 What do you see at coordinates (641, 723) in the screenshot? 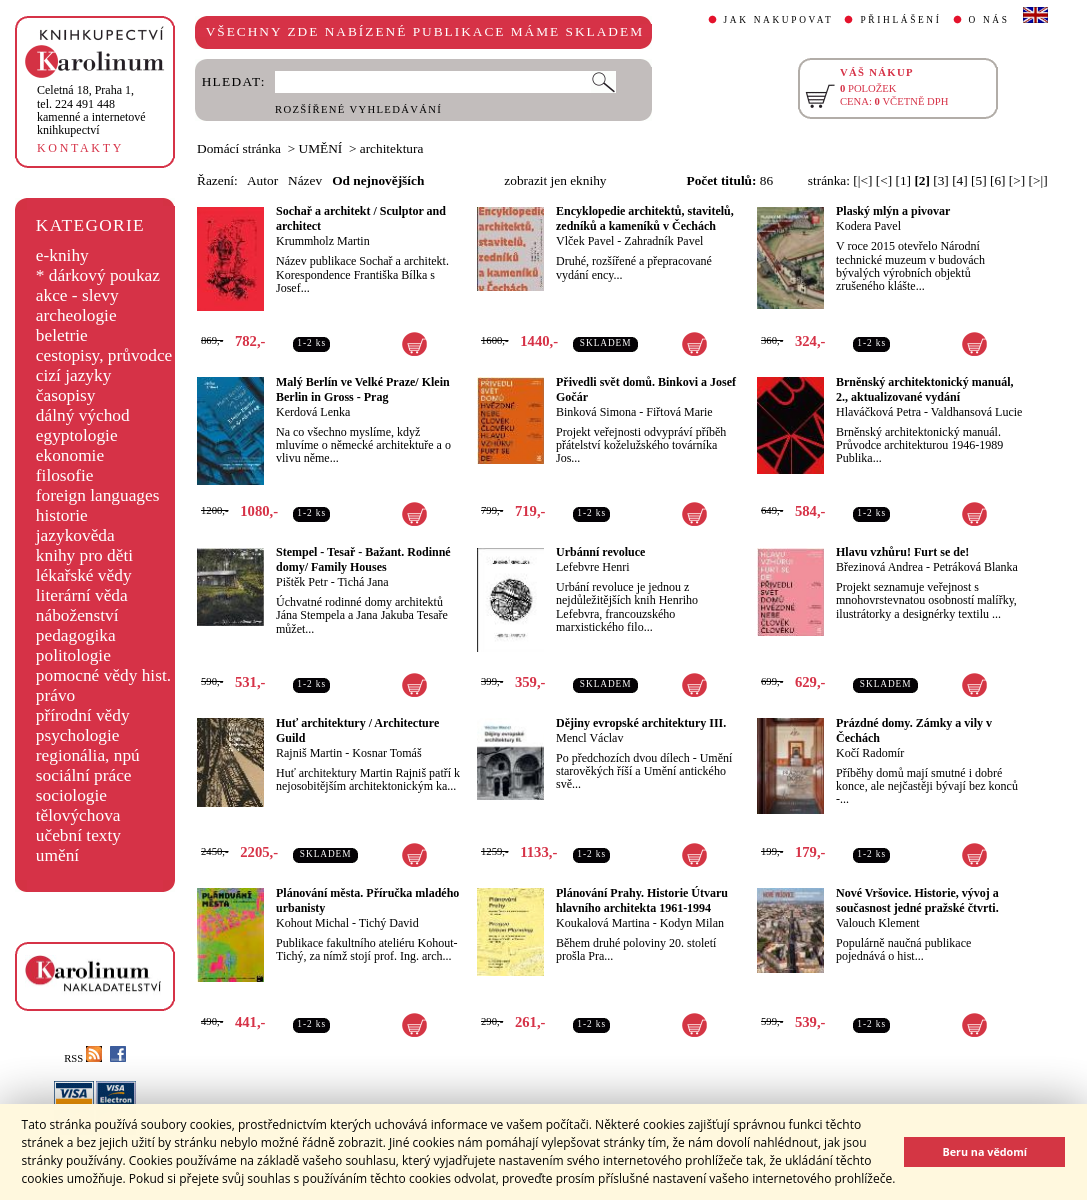
I see `Dějiny evropské architektury III.` at bounding box center [641, 723].